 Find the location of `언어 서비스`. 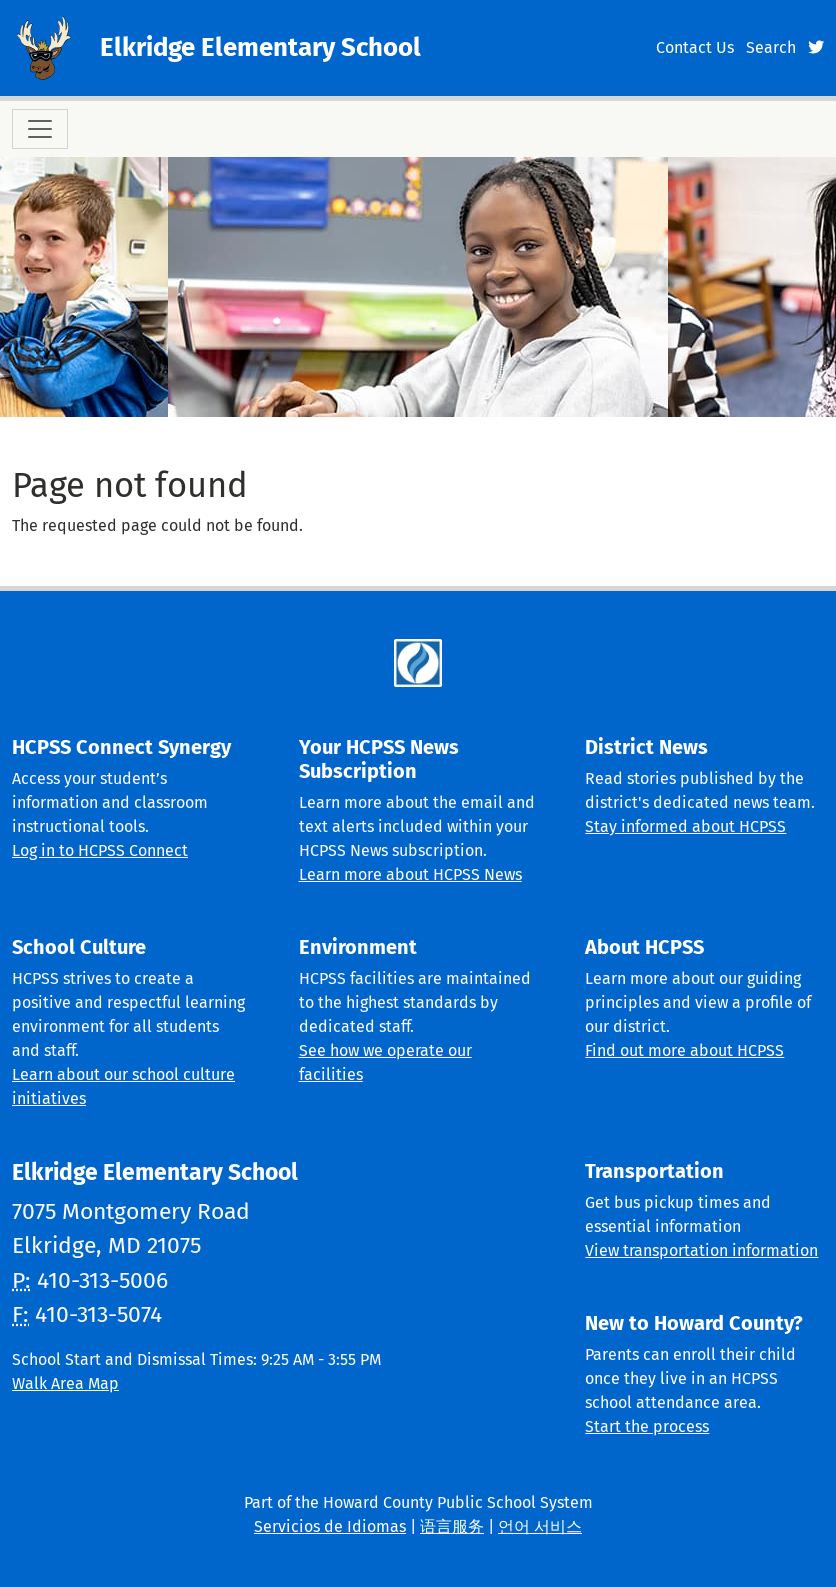

언어 서비스 is located at coordinates (540, 1526).